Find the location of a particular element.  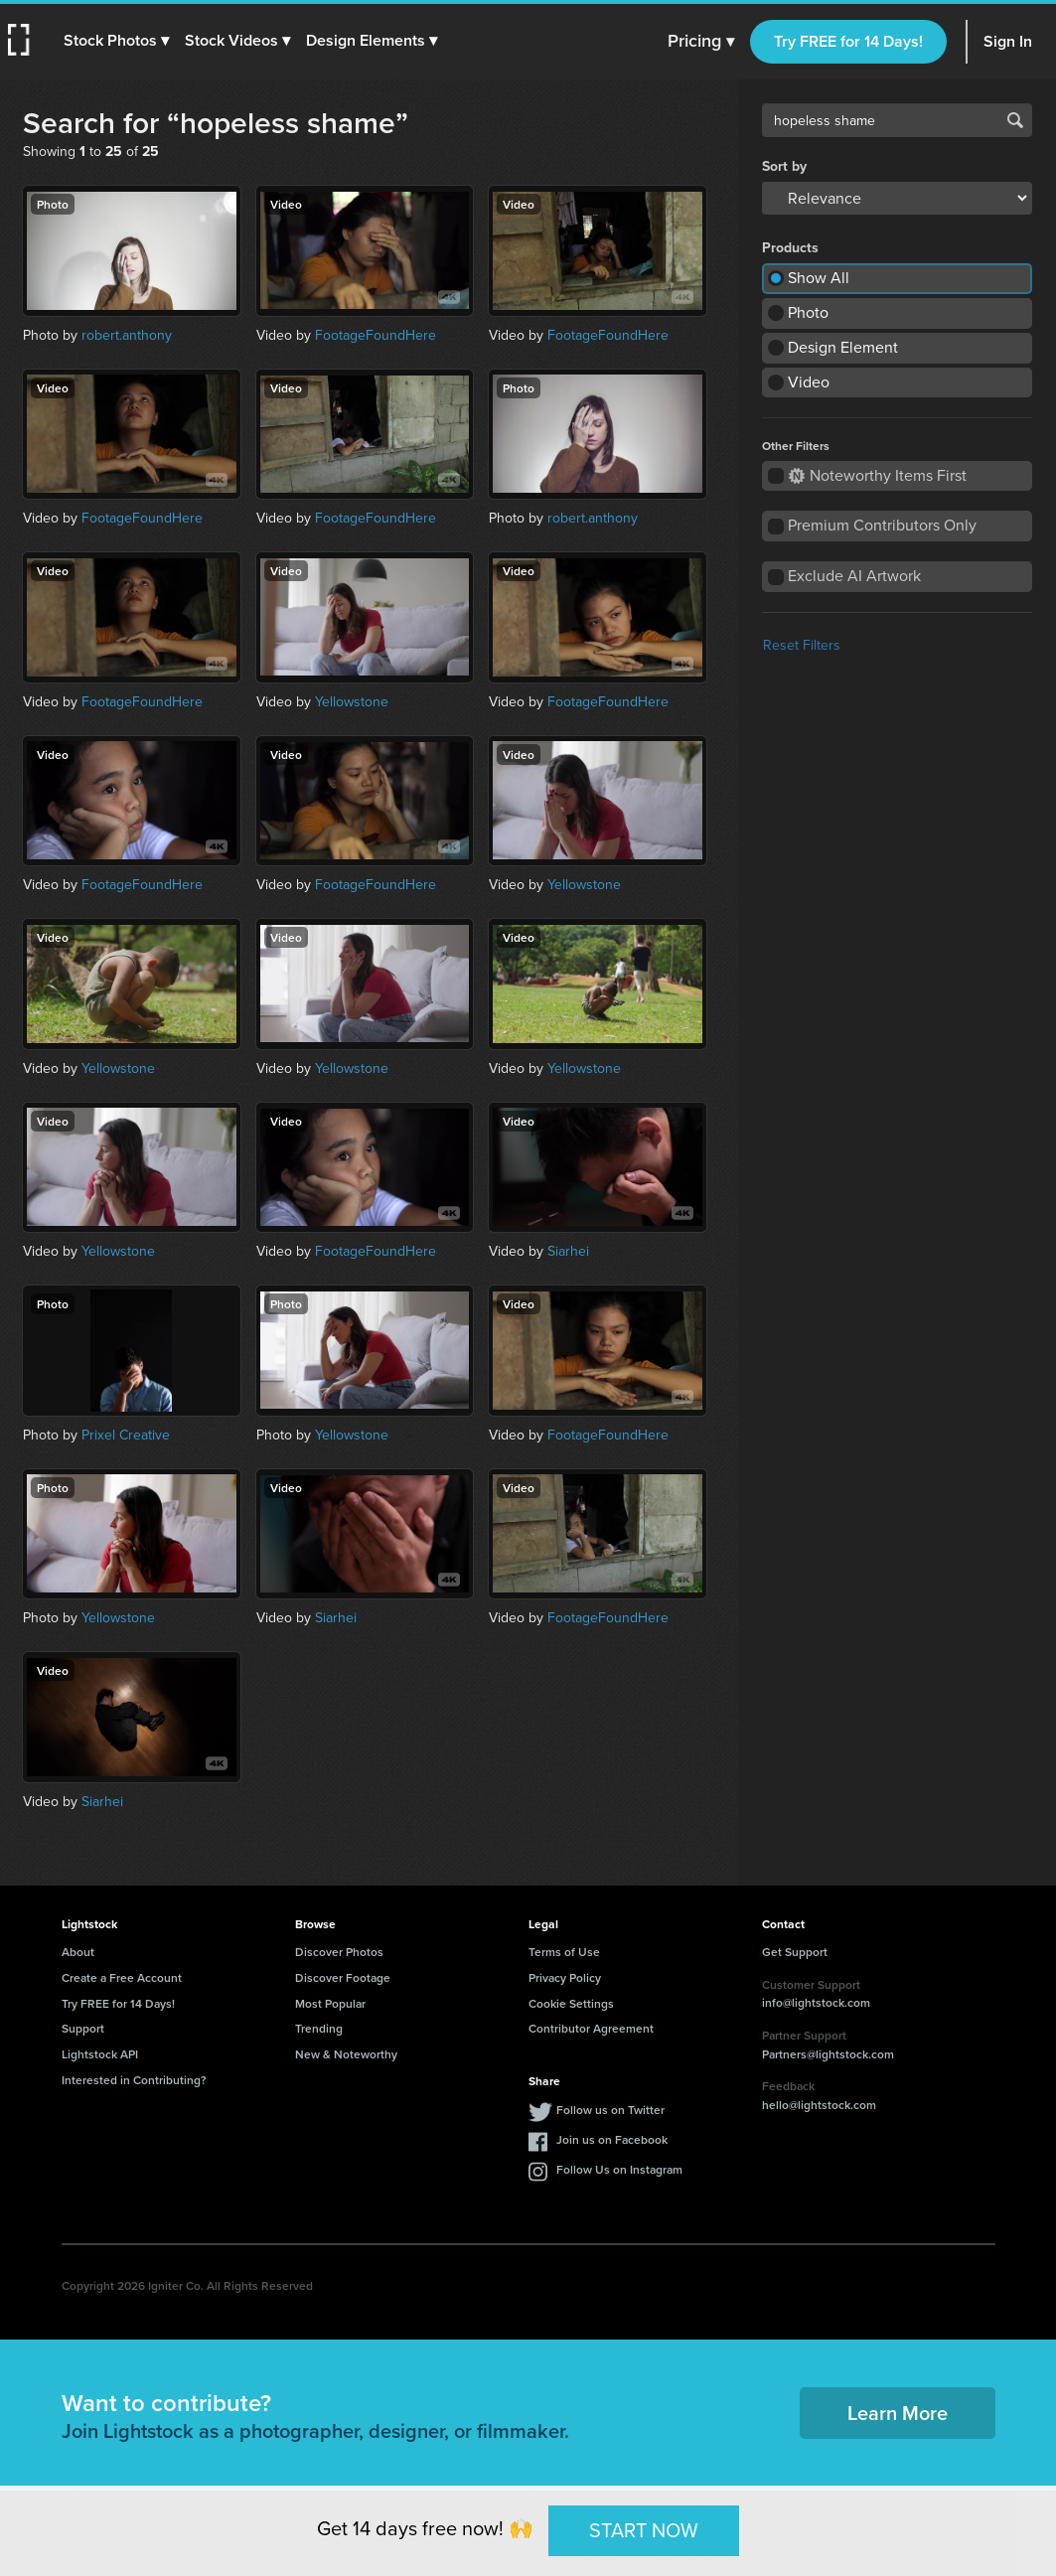

Siarhei is located at coordinates (568, 1251).